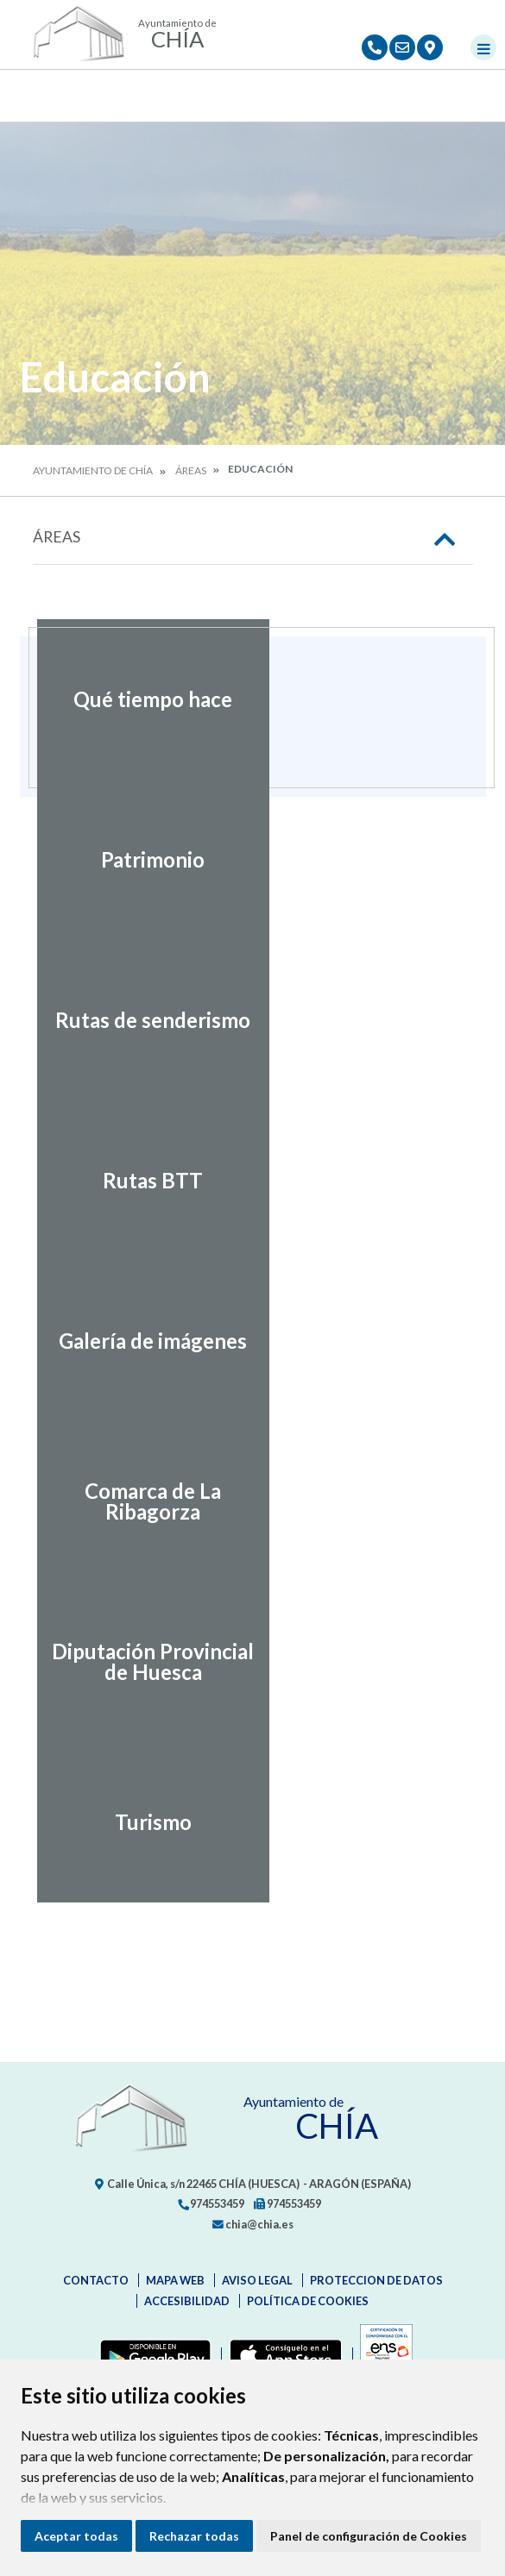 Image resolution: width=505 pixels, height=2576 pixels. I want to click on chia@chia.es, so click(253, 2224).